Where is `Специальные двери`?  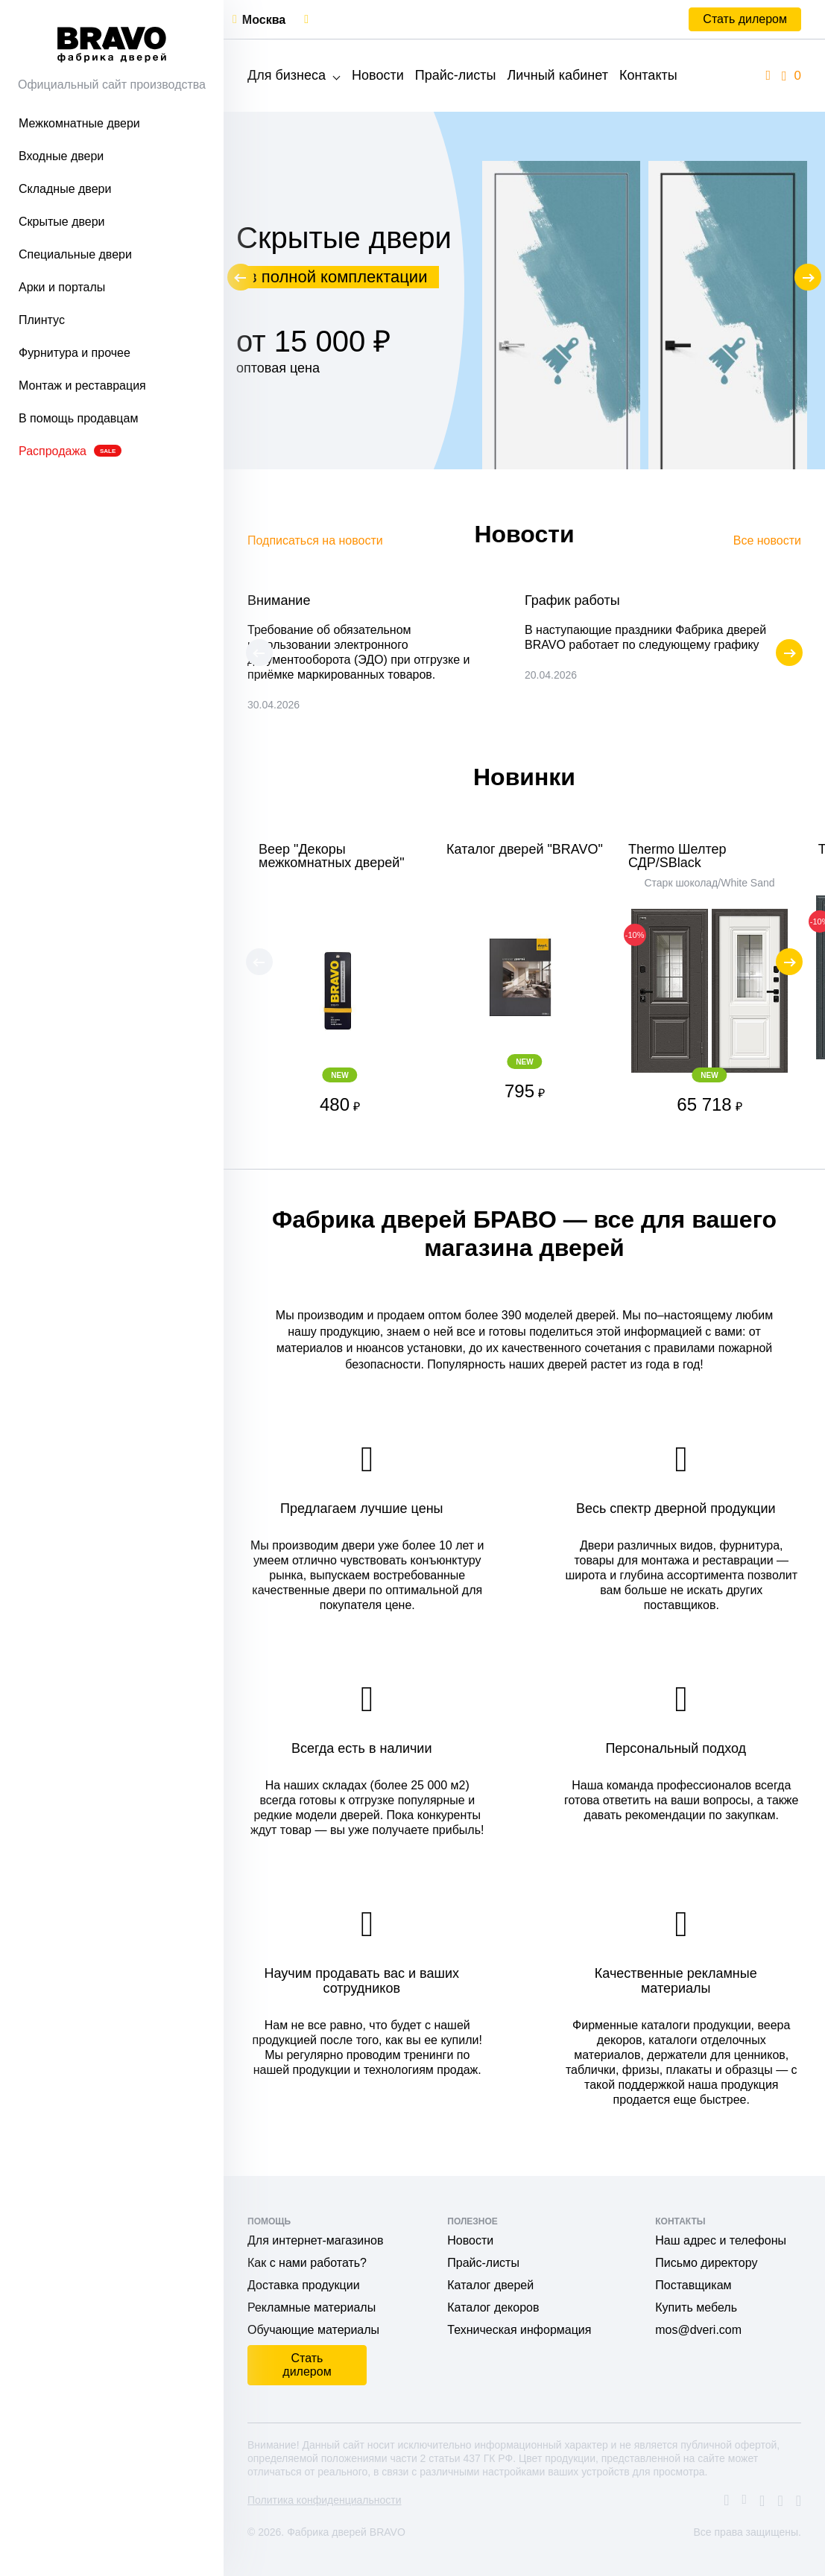
Специальные двери is located at coordinates (75, 254).